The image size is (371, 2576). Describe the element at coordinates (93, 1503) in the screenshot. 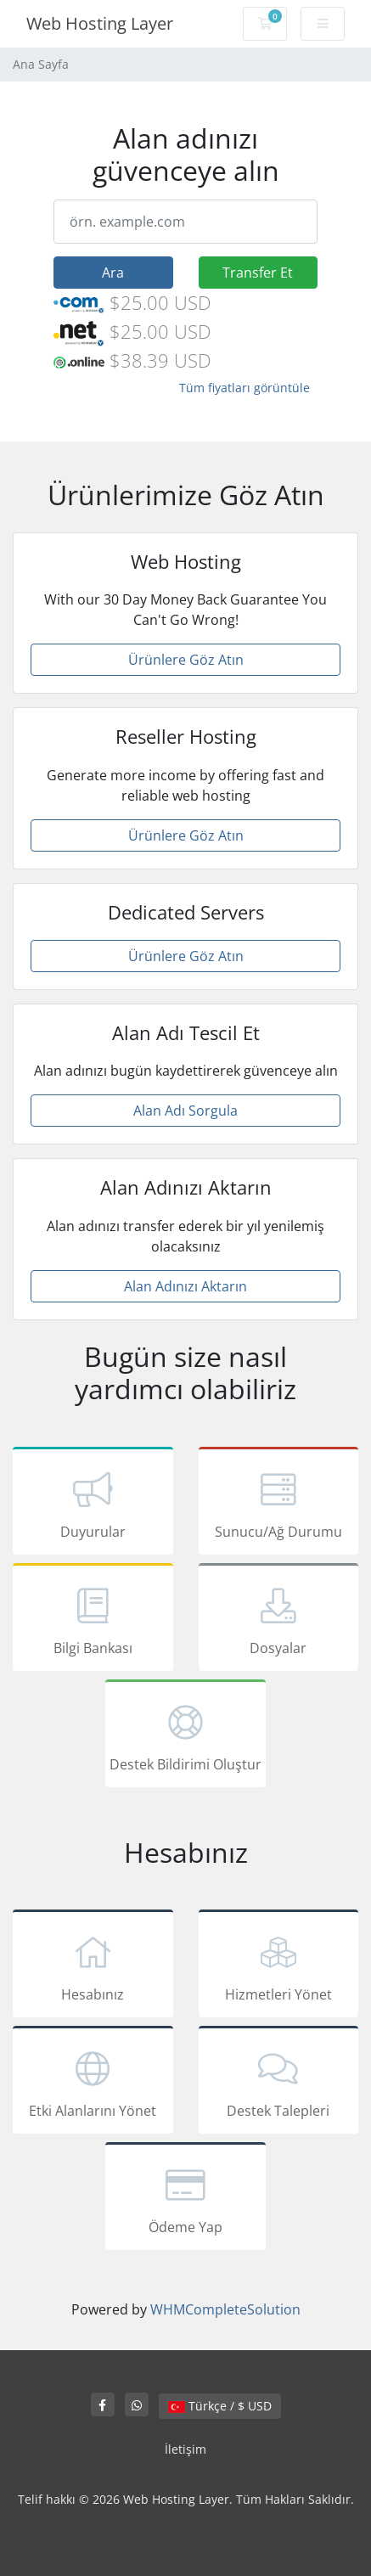

I see `Duyurular` at that location.